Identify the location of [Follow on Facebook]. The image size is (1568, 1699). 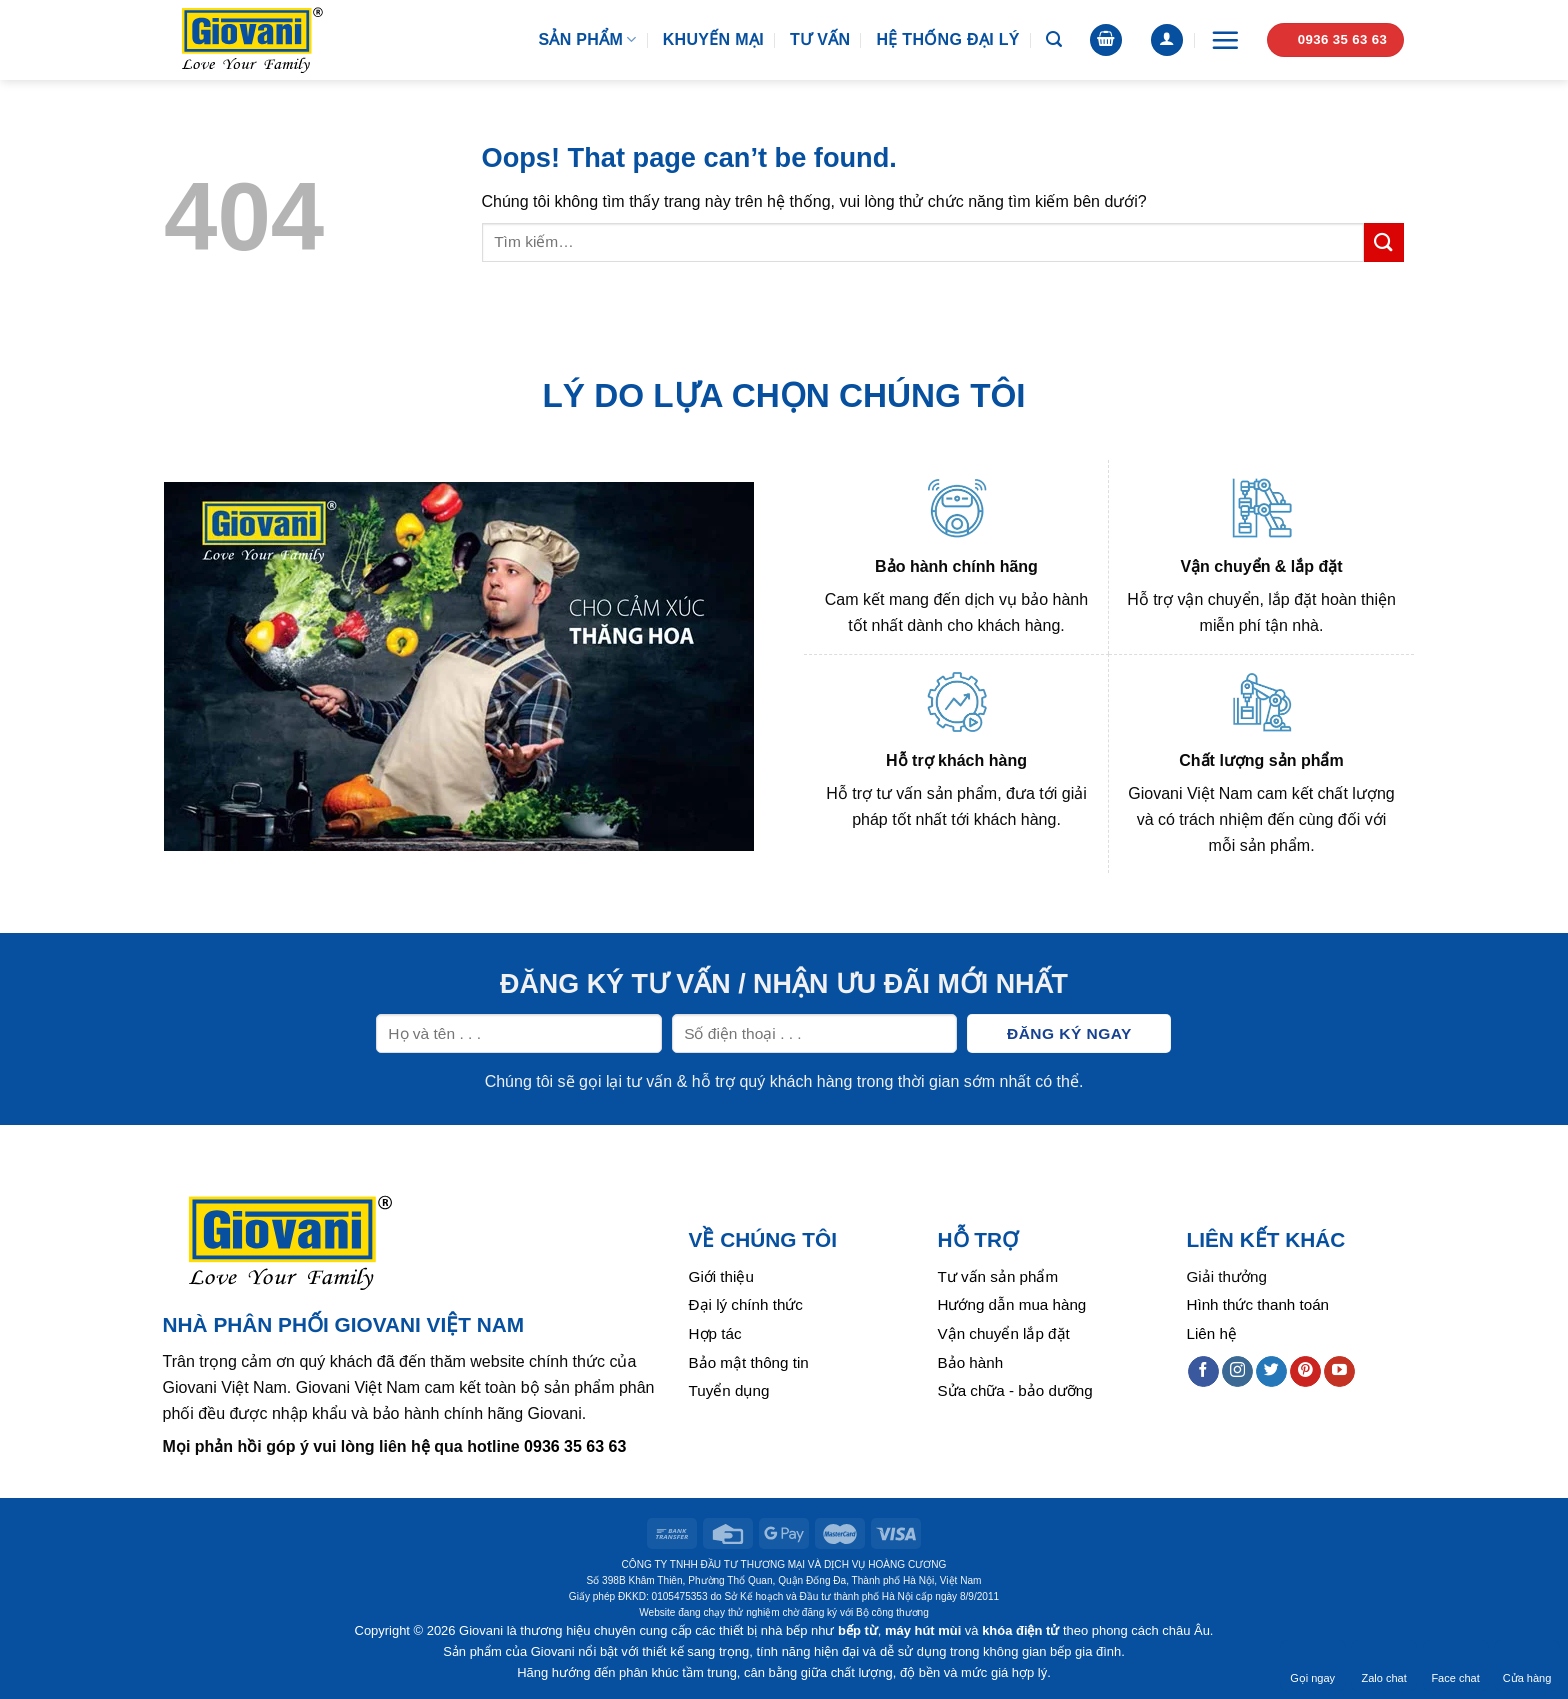
(1203, 1372).